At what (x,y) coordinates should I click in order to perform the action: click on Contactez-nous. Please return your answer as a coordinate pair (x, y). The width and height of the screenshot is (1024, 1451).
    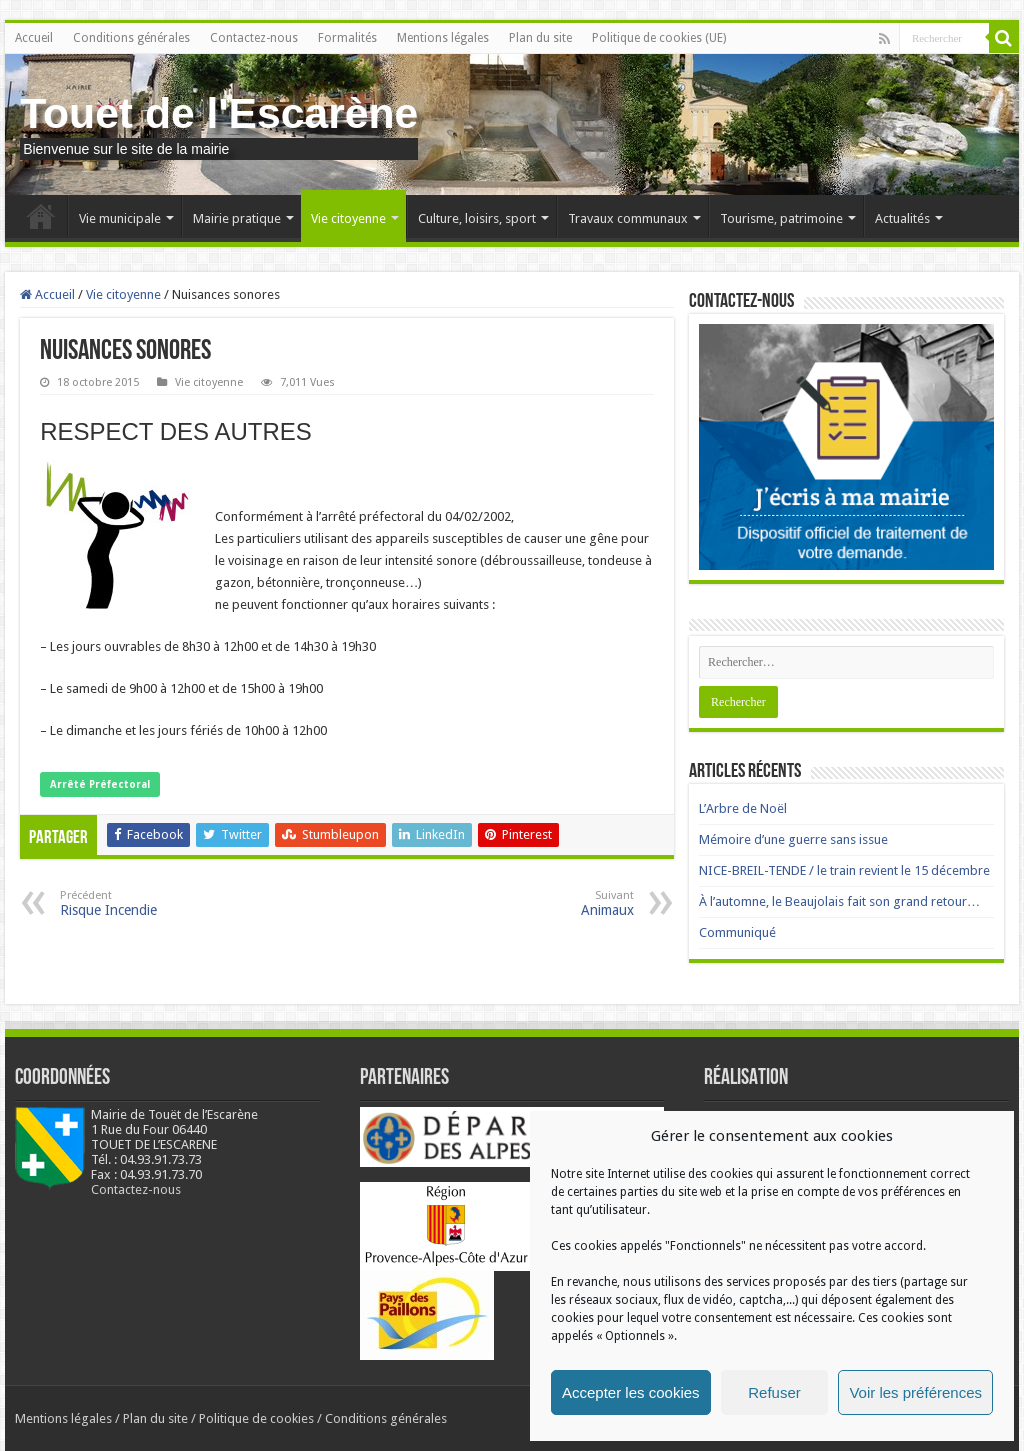
    Looking at the image, I should click on (254, 38).